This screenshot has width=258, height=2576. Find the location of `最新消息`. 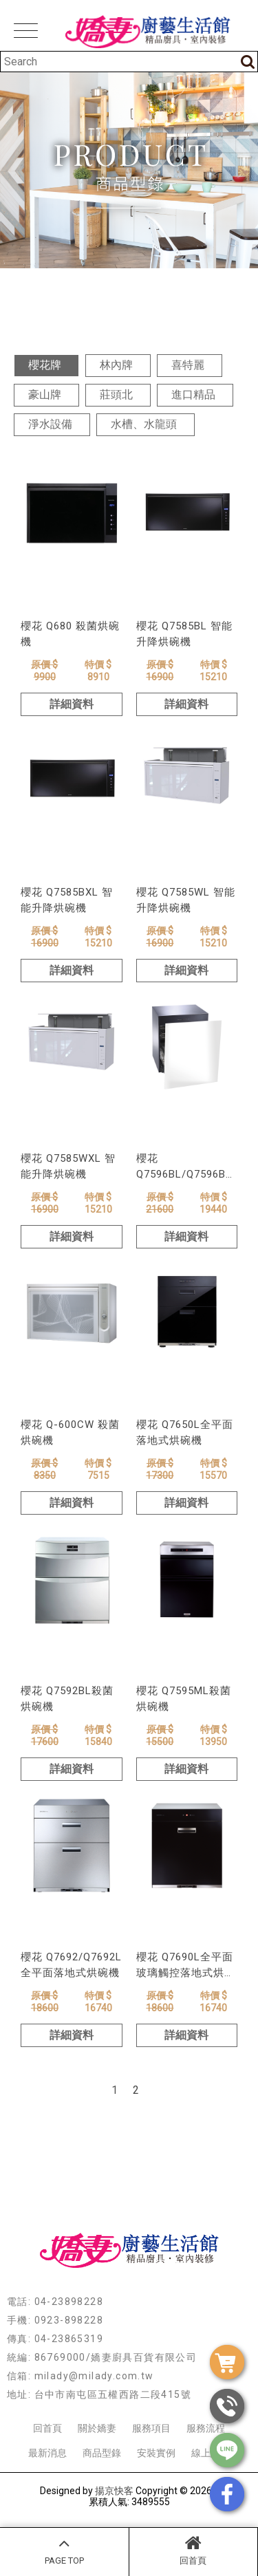

最新消息 is located at coordinates (47, 2452).